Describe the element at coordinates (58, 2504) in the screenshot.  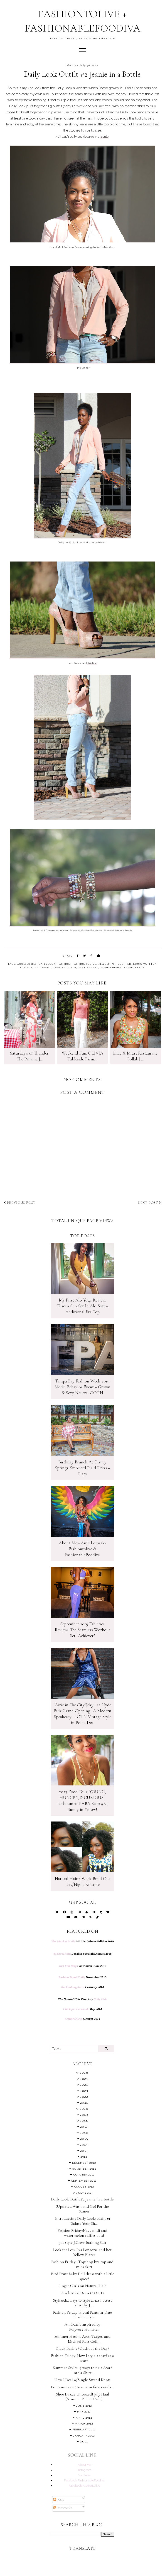
I see `Posts` at that location.